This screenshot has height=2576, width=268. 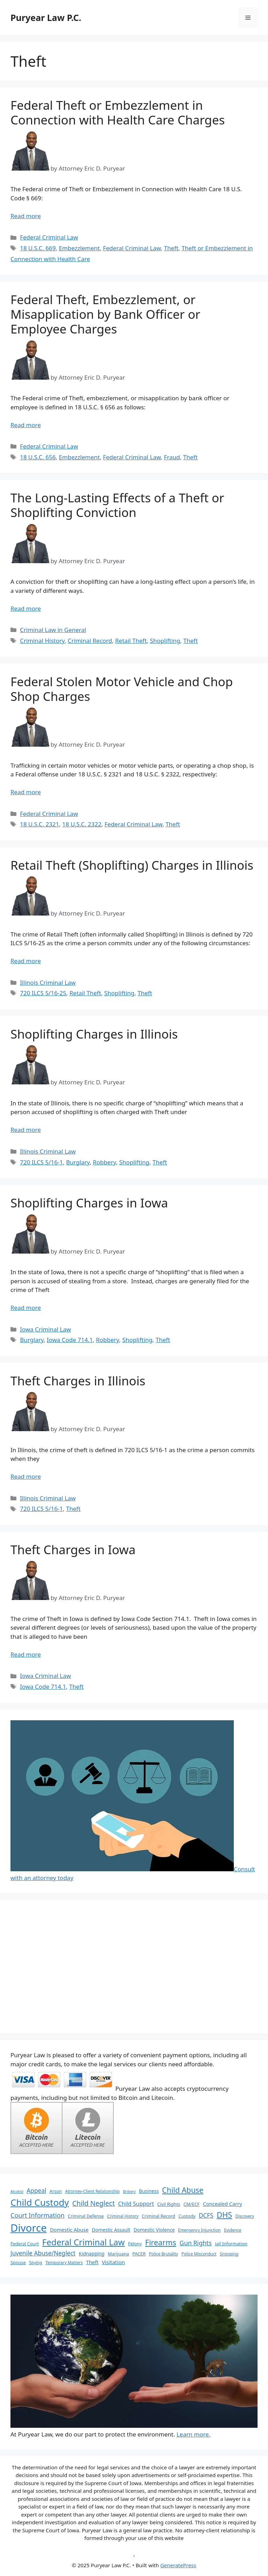 I want to click on PACER [PACER (7 items)], so click(x=139, y=2254).